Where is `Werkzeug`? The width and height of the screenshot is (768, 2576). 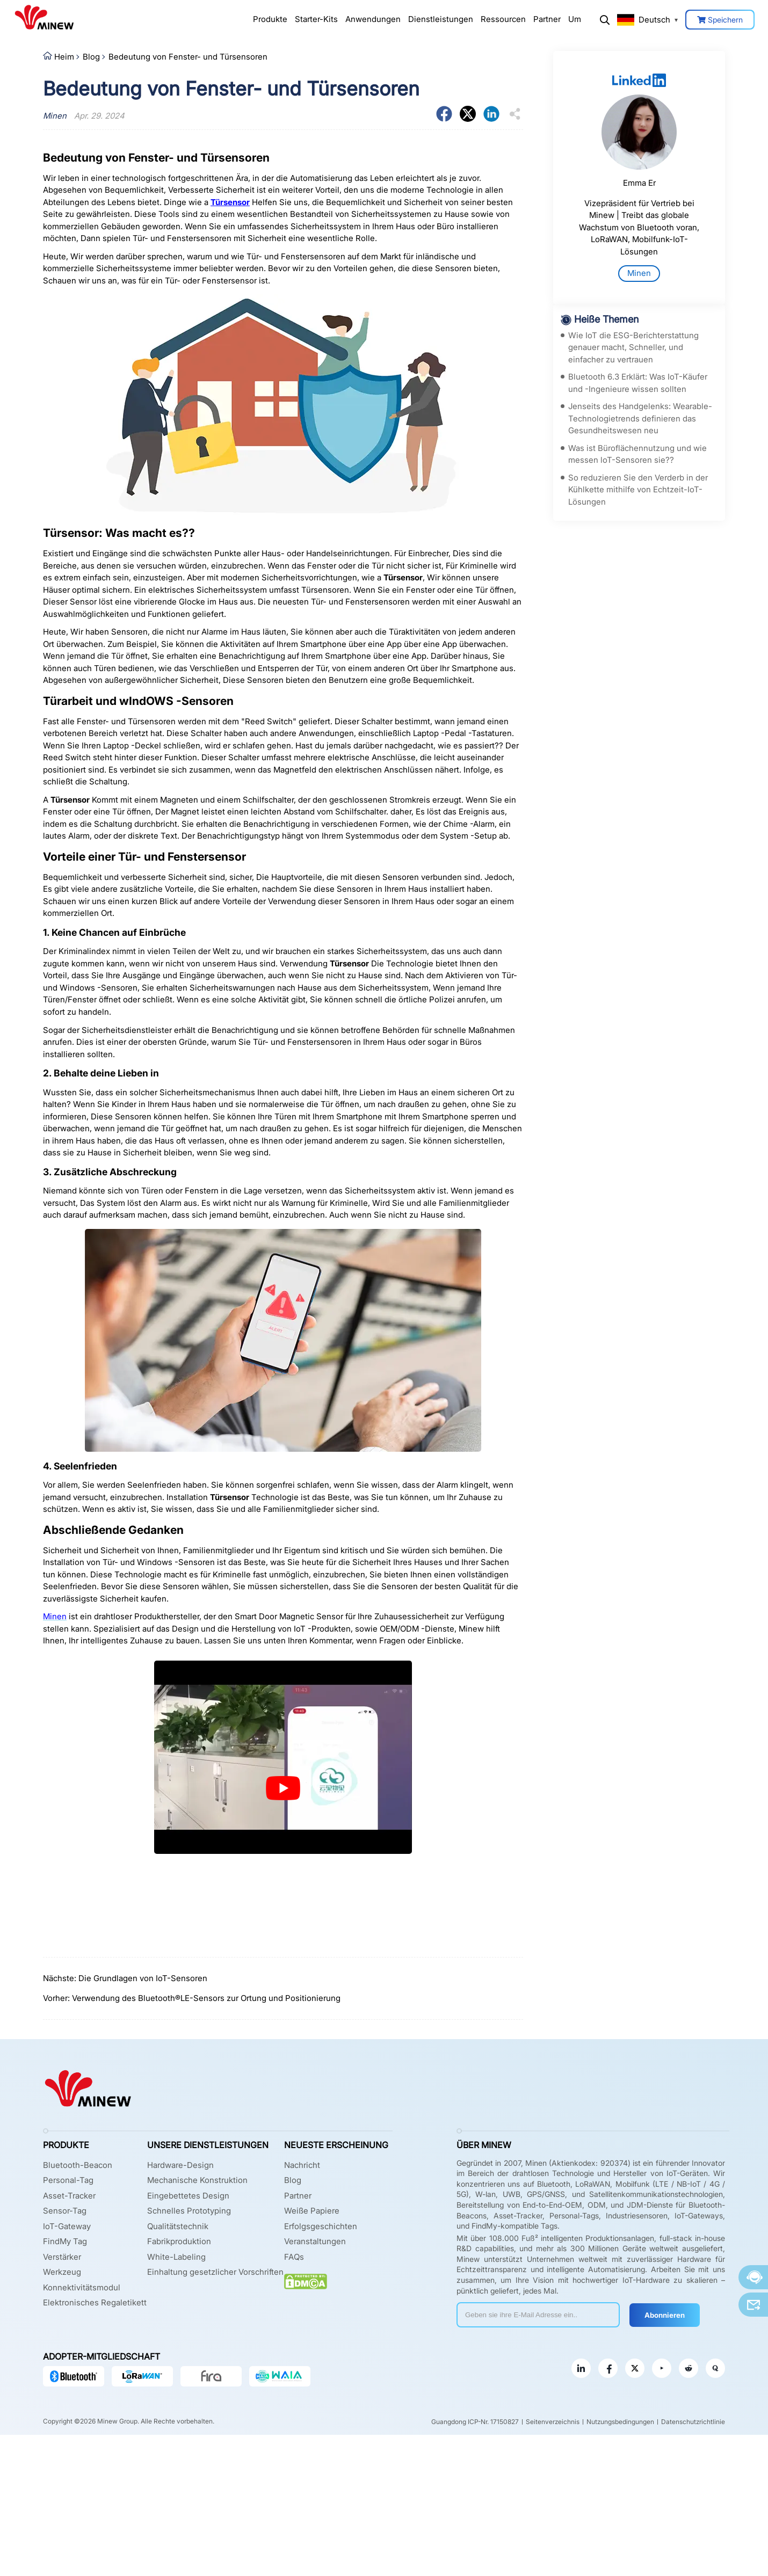
Werkzeug is located at coordinates (62, 2272).